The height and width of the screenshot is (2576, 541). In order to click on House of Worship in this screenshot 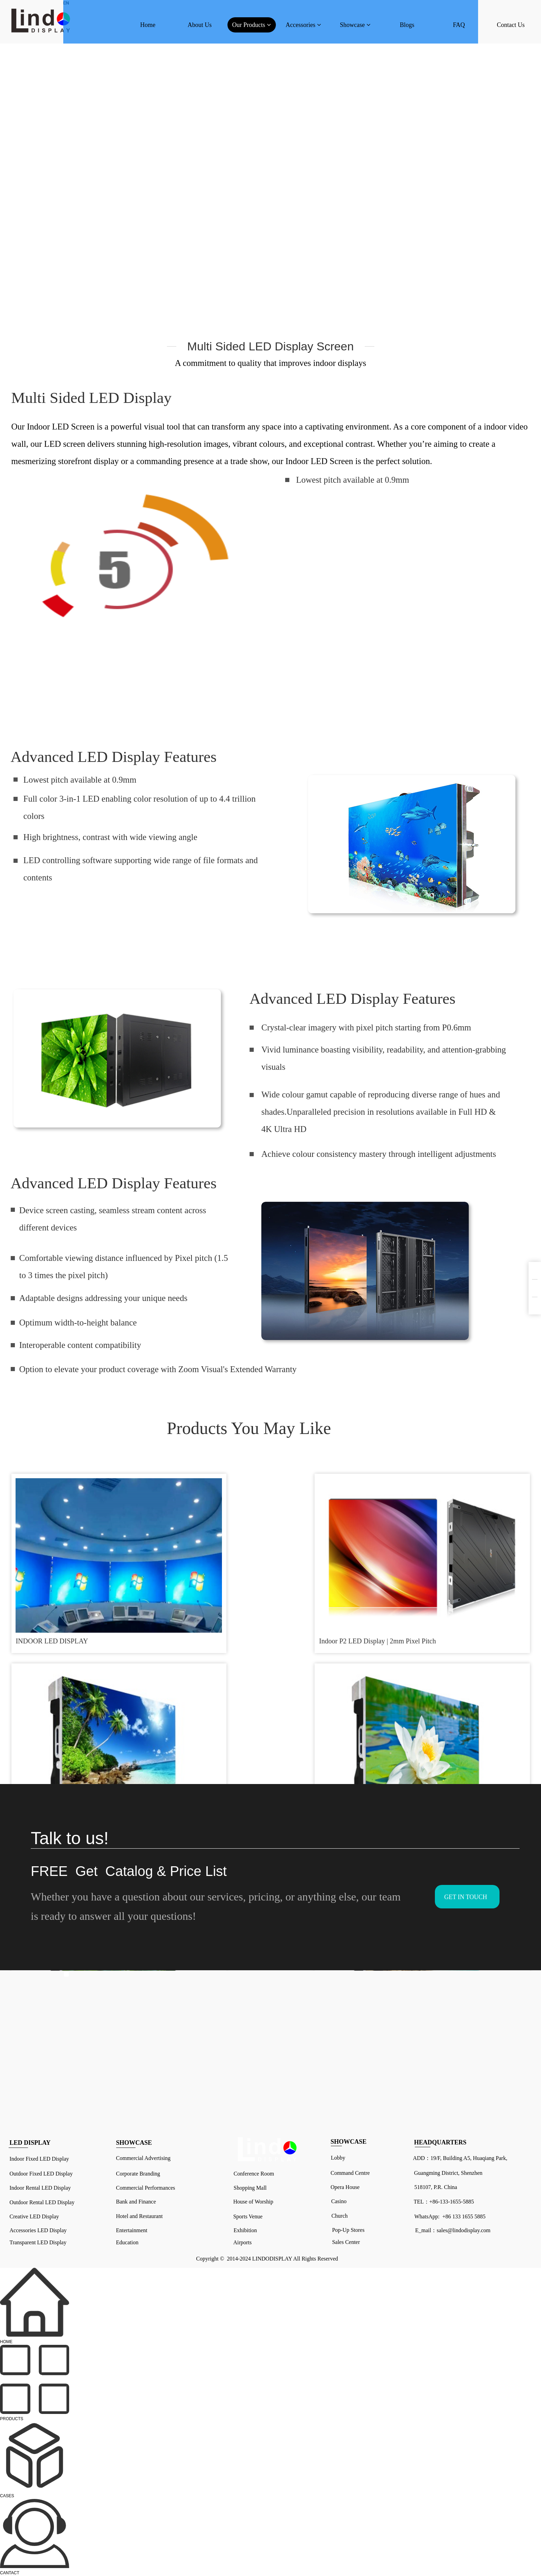, I will do `click(253, 2202)`.